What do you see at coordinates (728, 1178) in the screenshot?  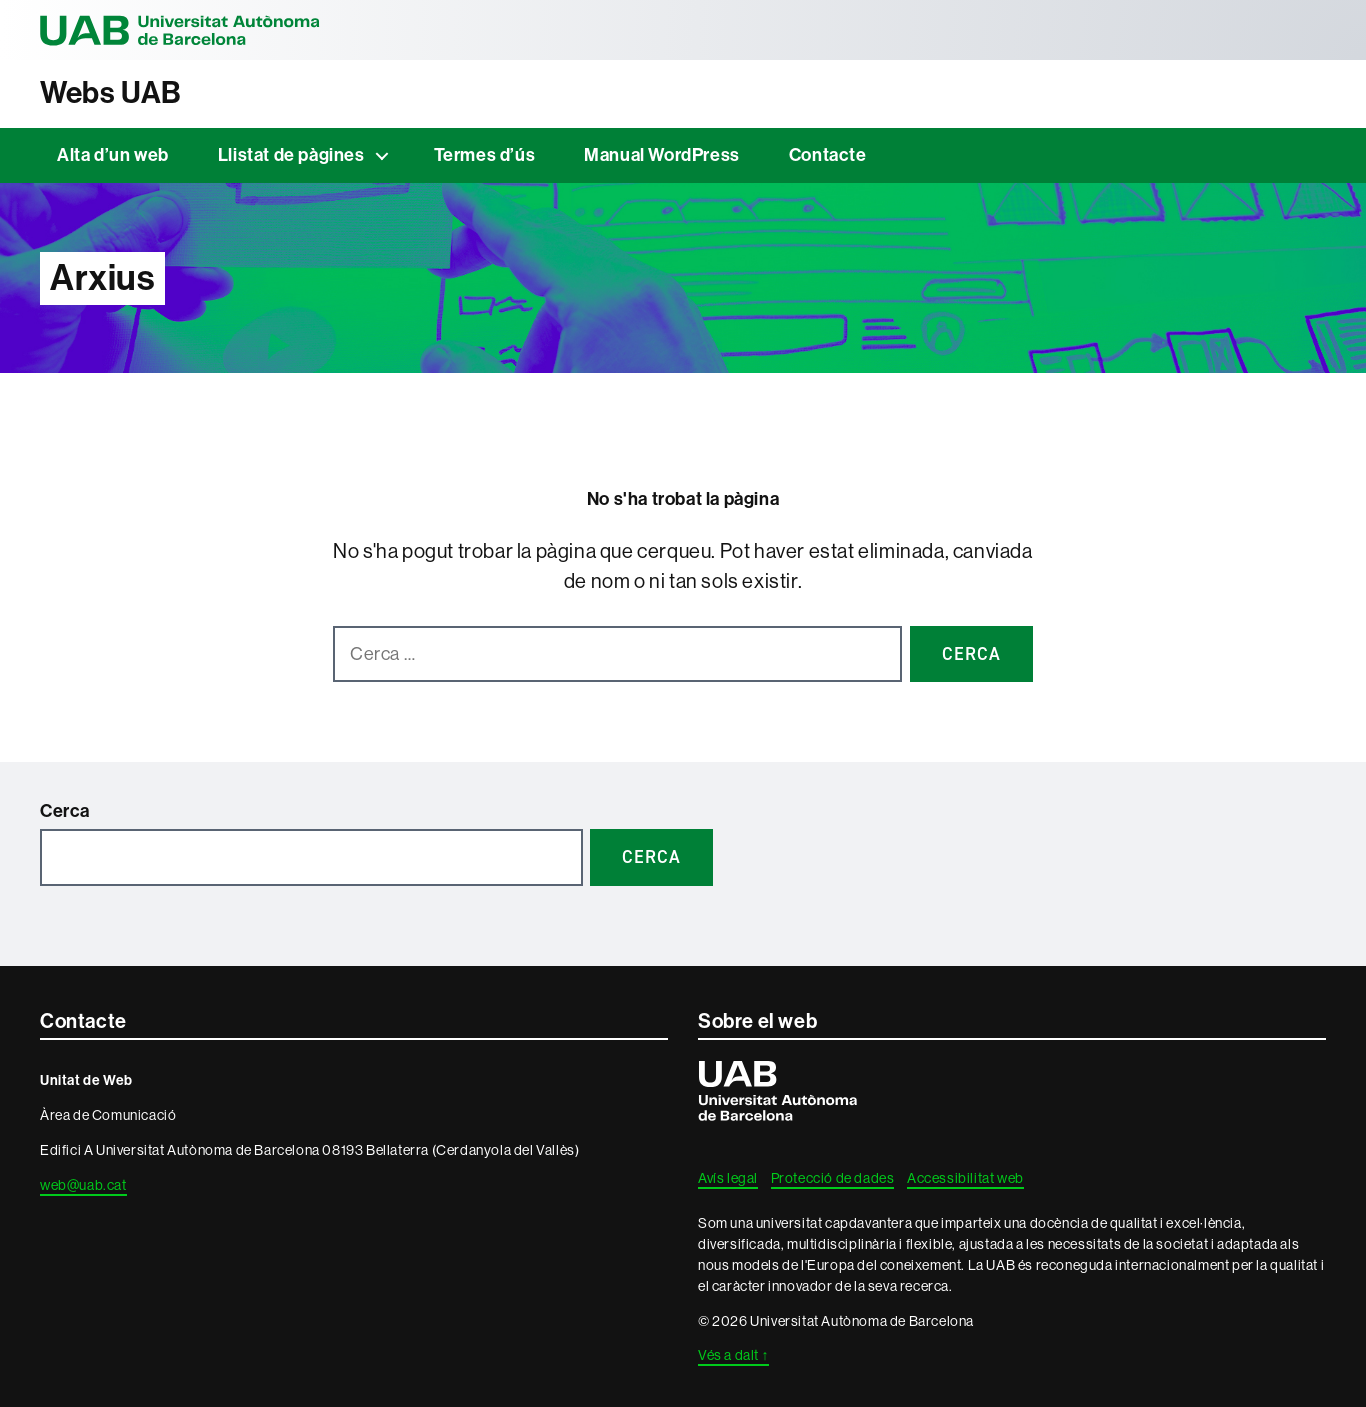 I see `Avís legal` at bounding box center [728, 1178].